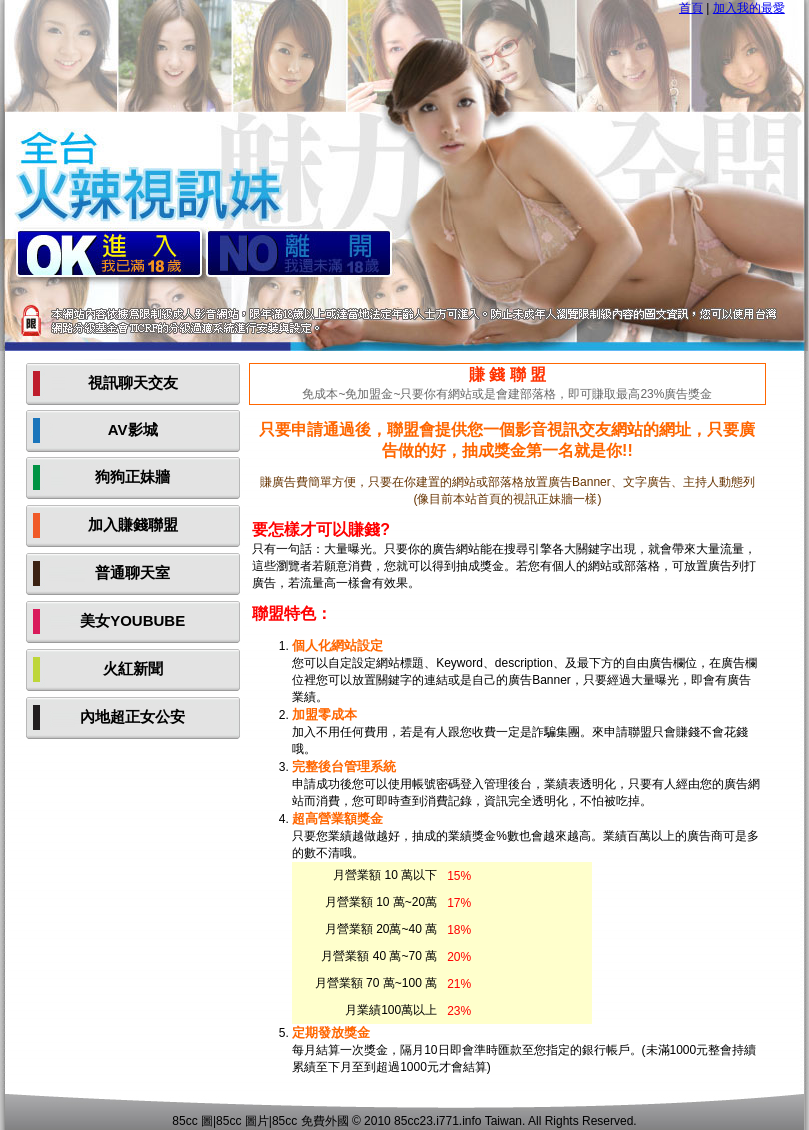 The width and height of the screenshot is (809, 1130). I want to click on 首頁, so click(691, 8).